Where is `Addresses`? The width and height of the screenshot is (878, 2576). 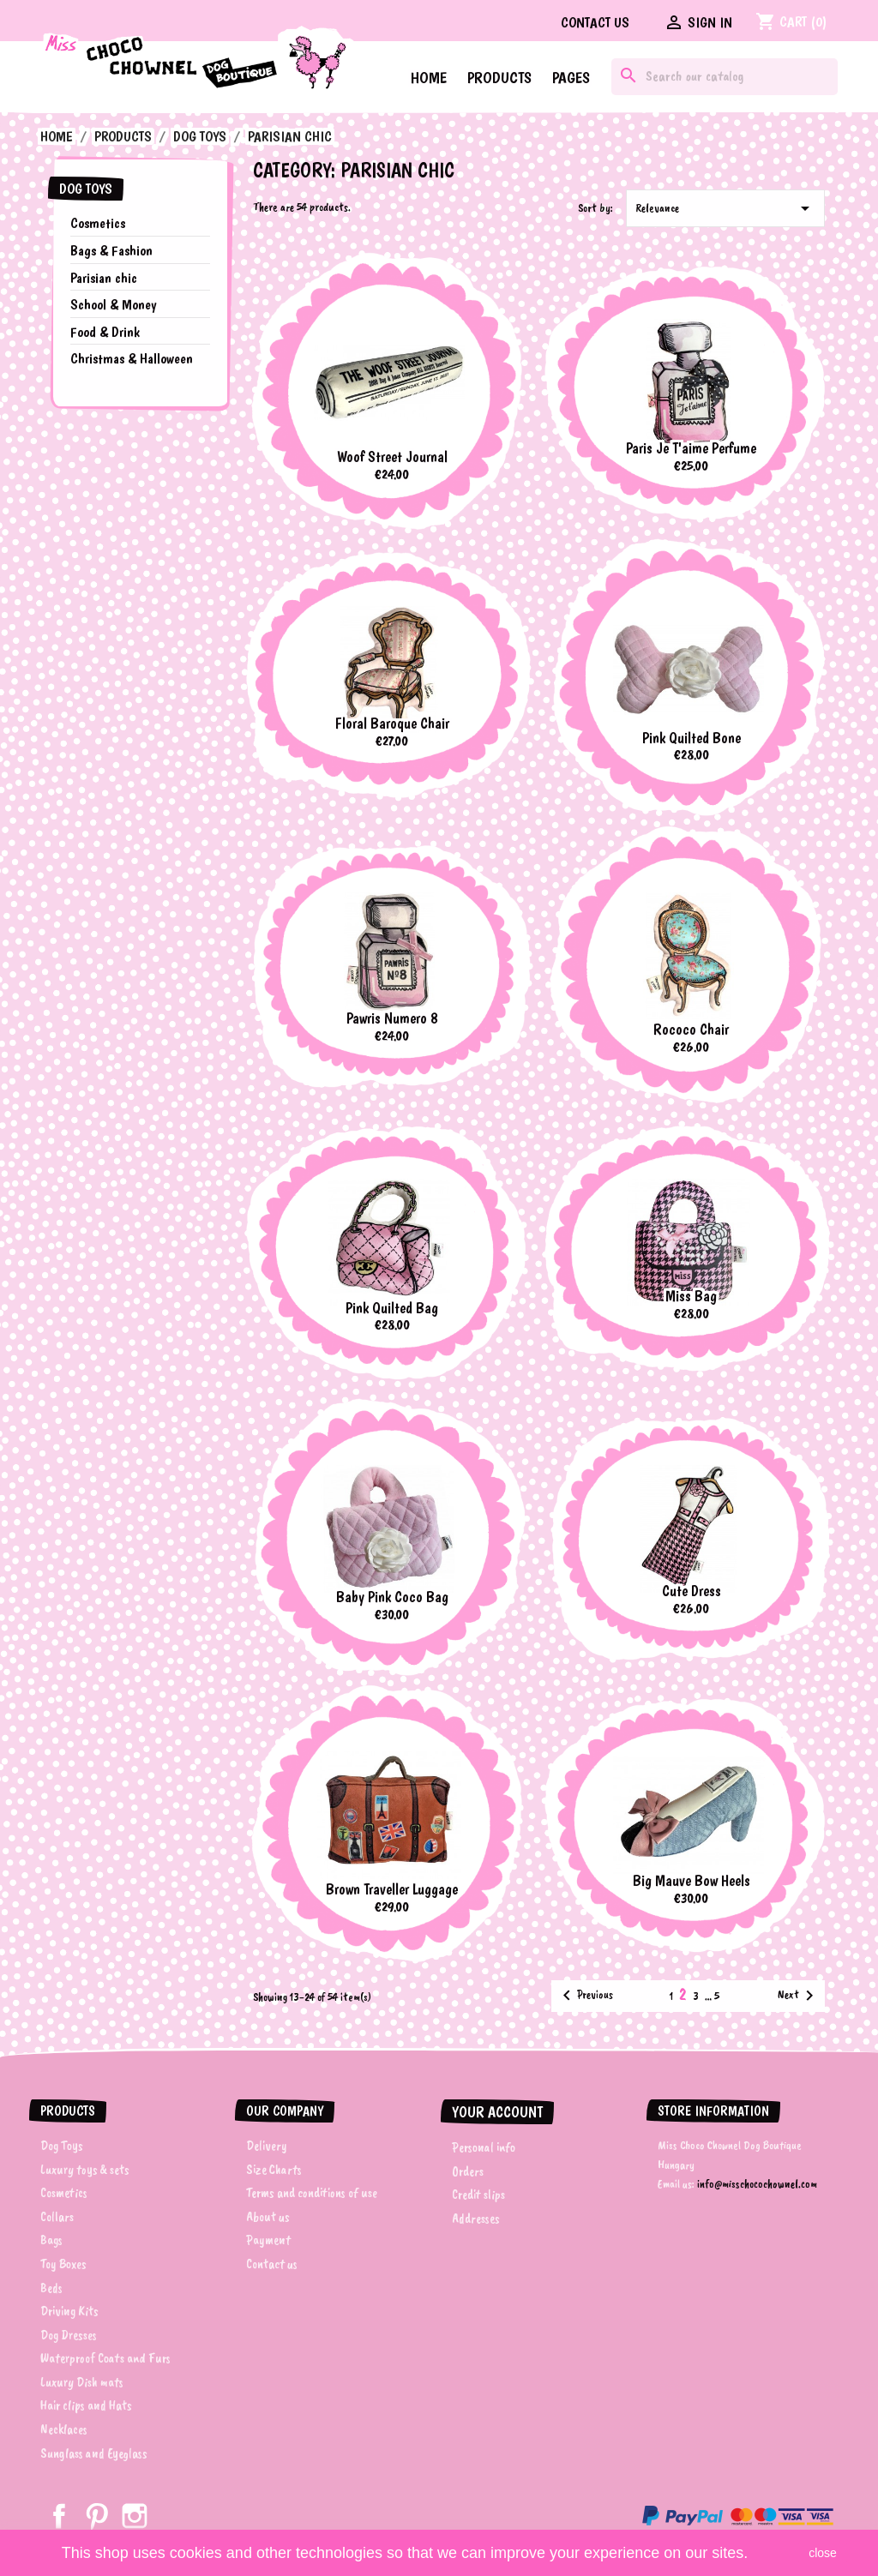
Addresses is located at coordinates (476, 2218).